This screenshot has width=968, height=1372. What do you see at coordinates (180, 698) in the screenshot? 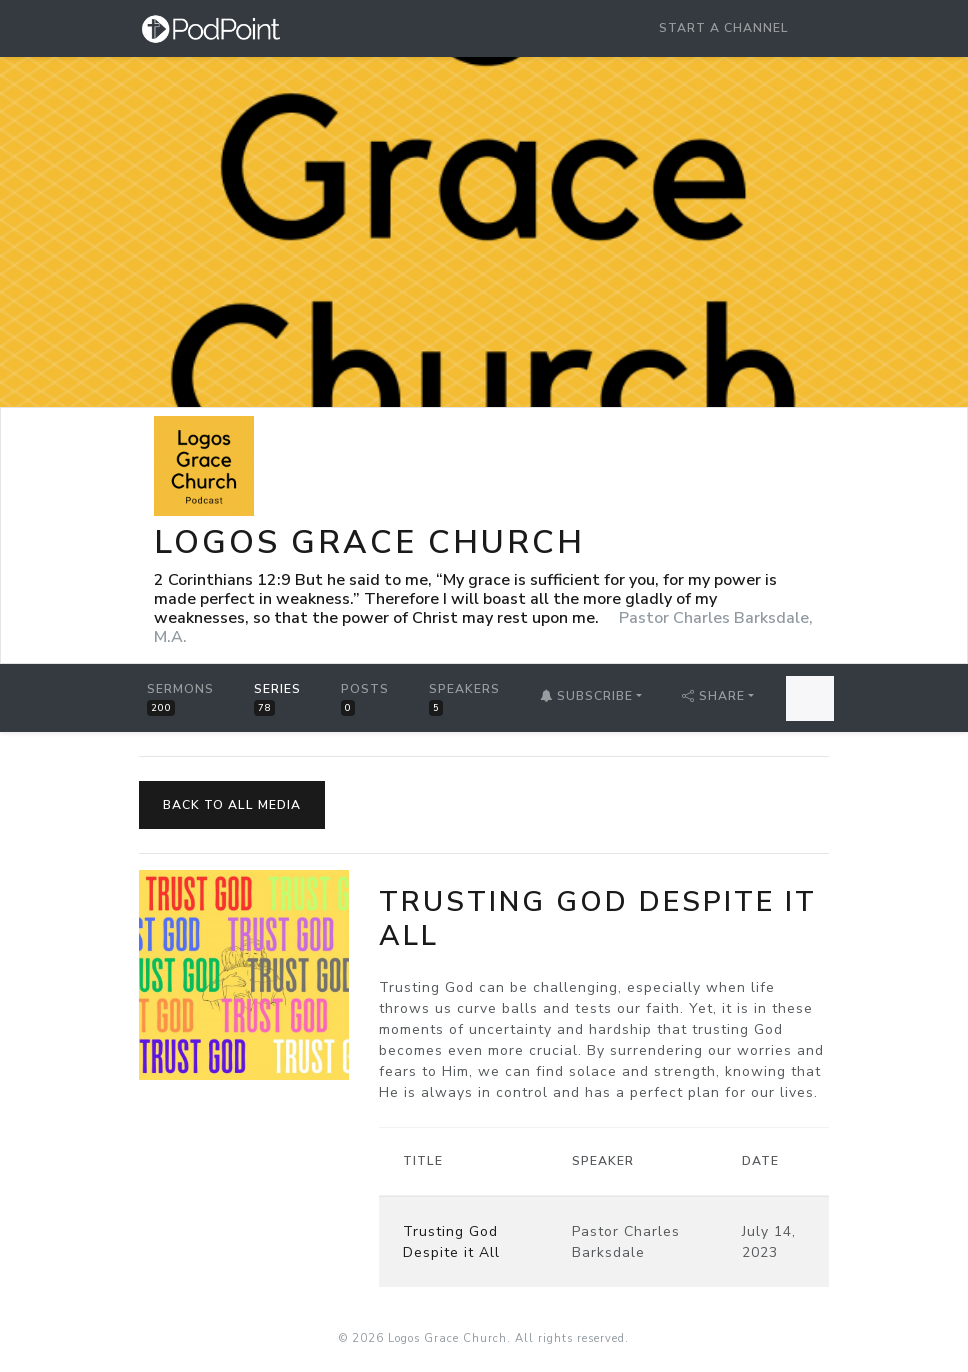
I see `Sermons` at bounding box center [180, 698].